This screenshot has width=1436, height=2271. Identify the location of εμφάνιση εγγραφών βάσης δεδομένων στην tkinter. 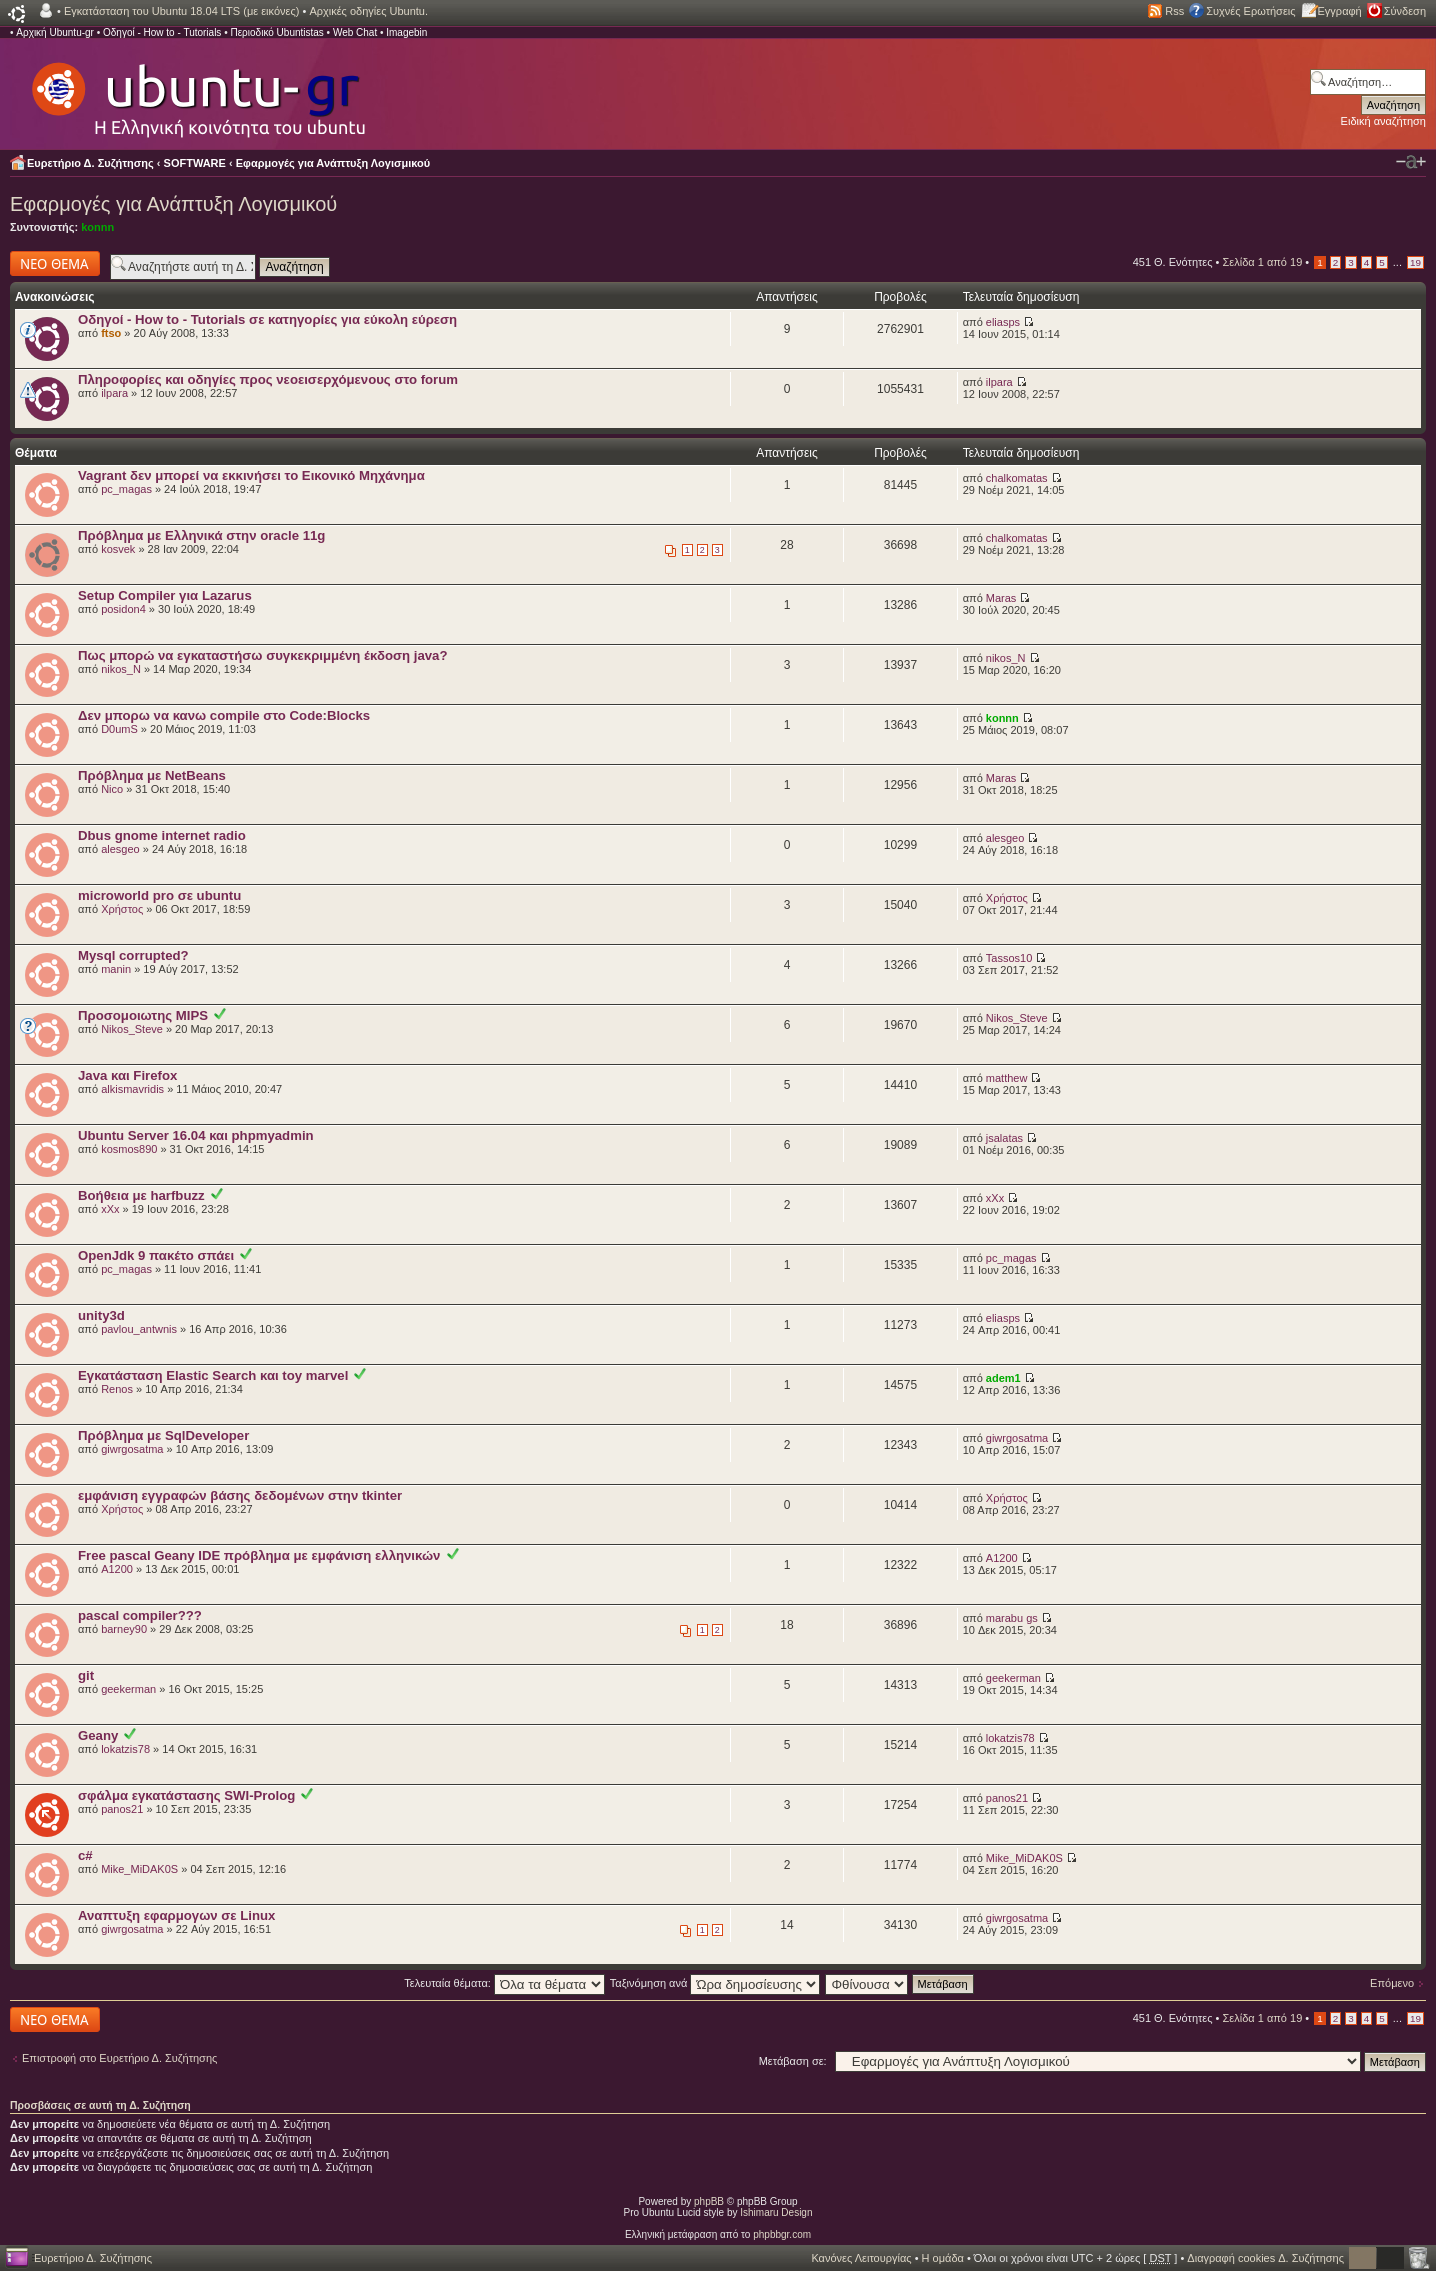
(240, 1495).